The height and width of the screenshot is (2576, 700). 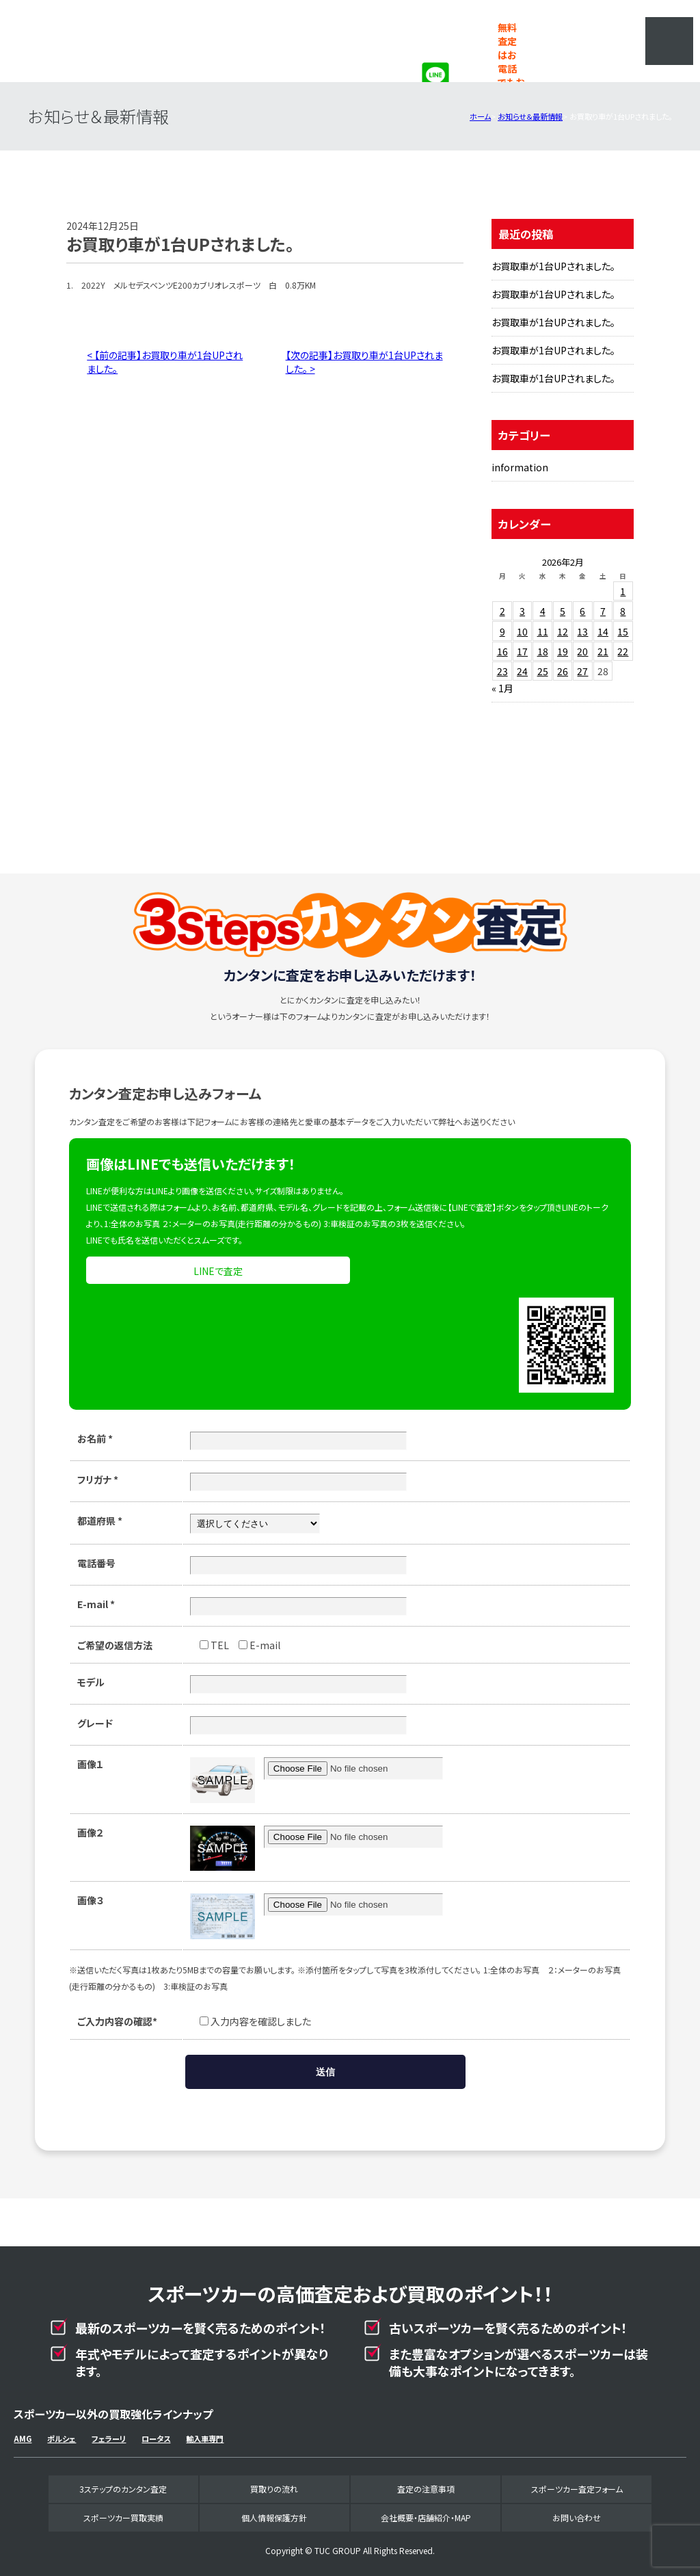 What do you see at coordinates (522, 651) in the screenshot?
I see `17 [2026年2月17日 に投稿を公開]` at bounding box center [522, 651].